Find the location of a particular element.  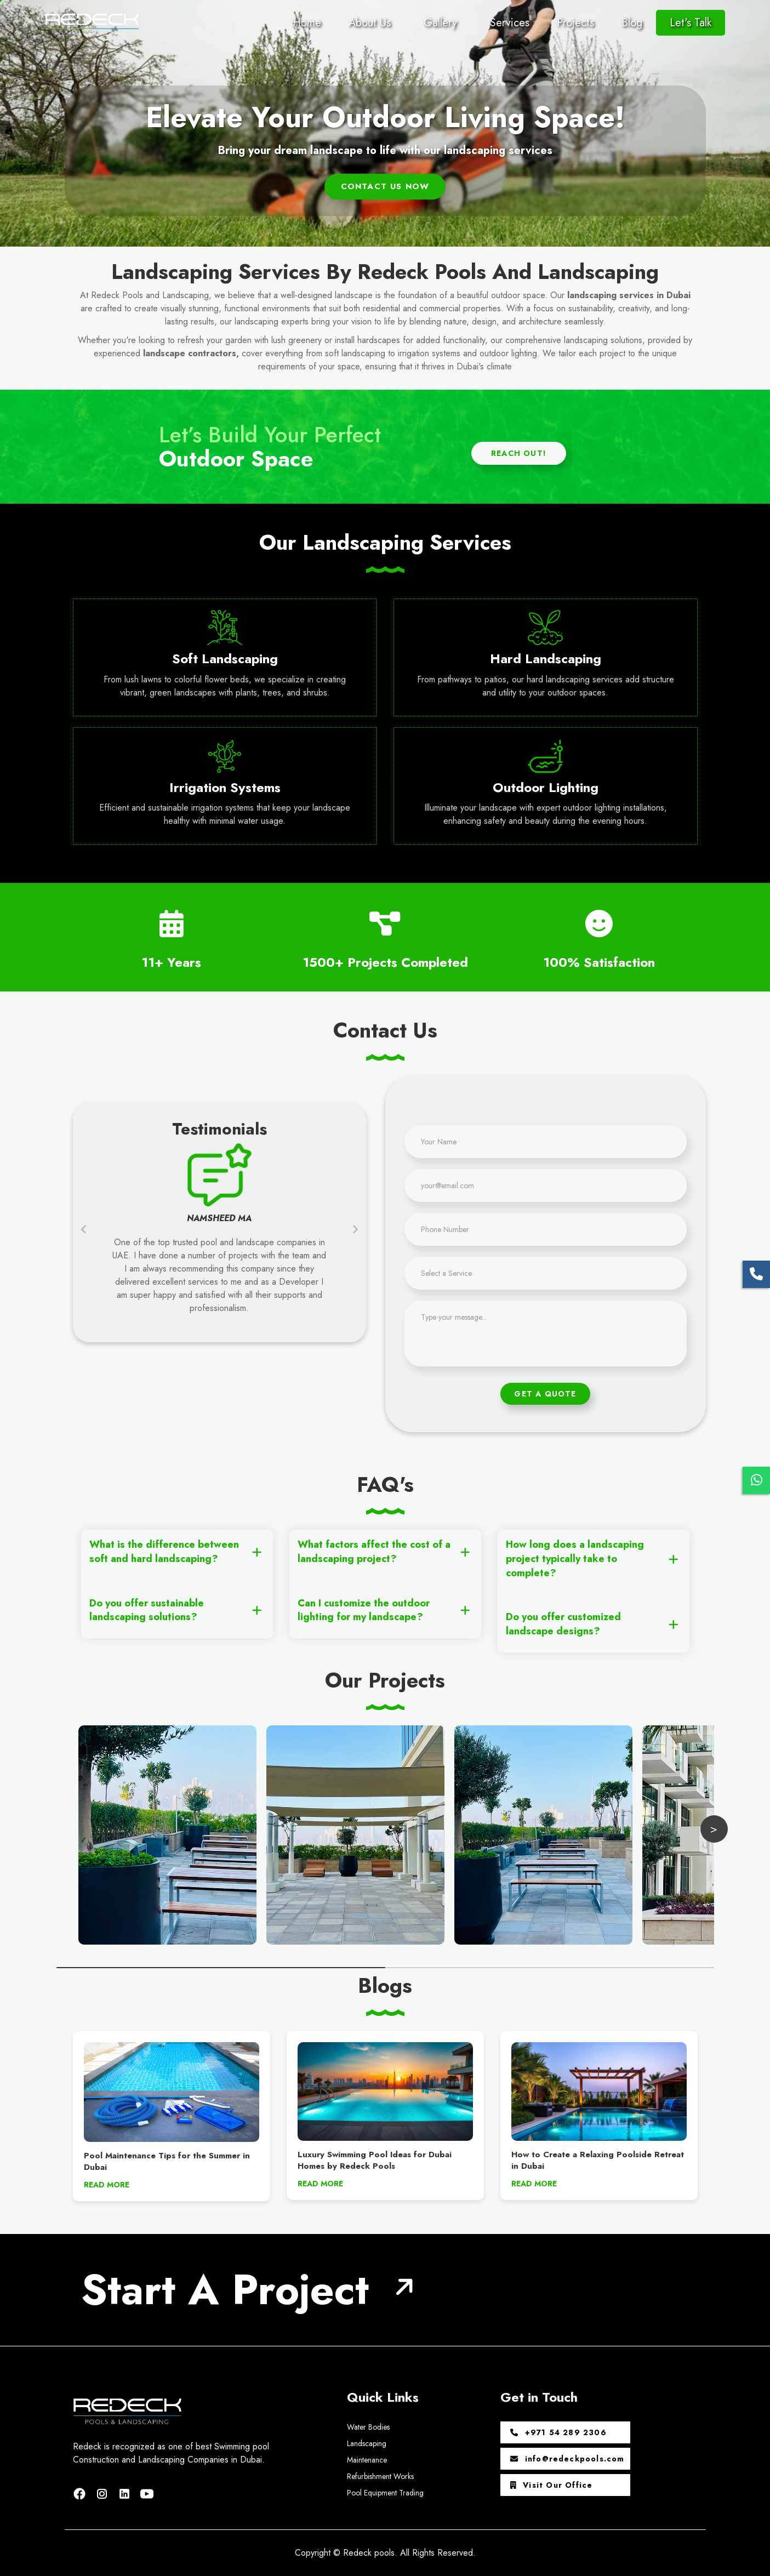

Let's Talk is located at coordinates (690, 23).